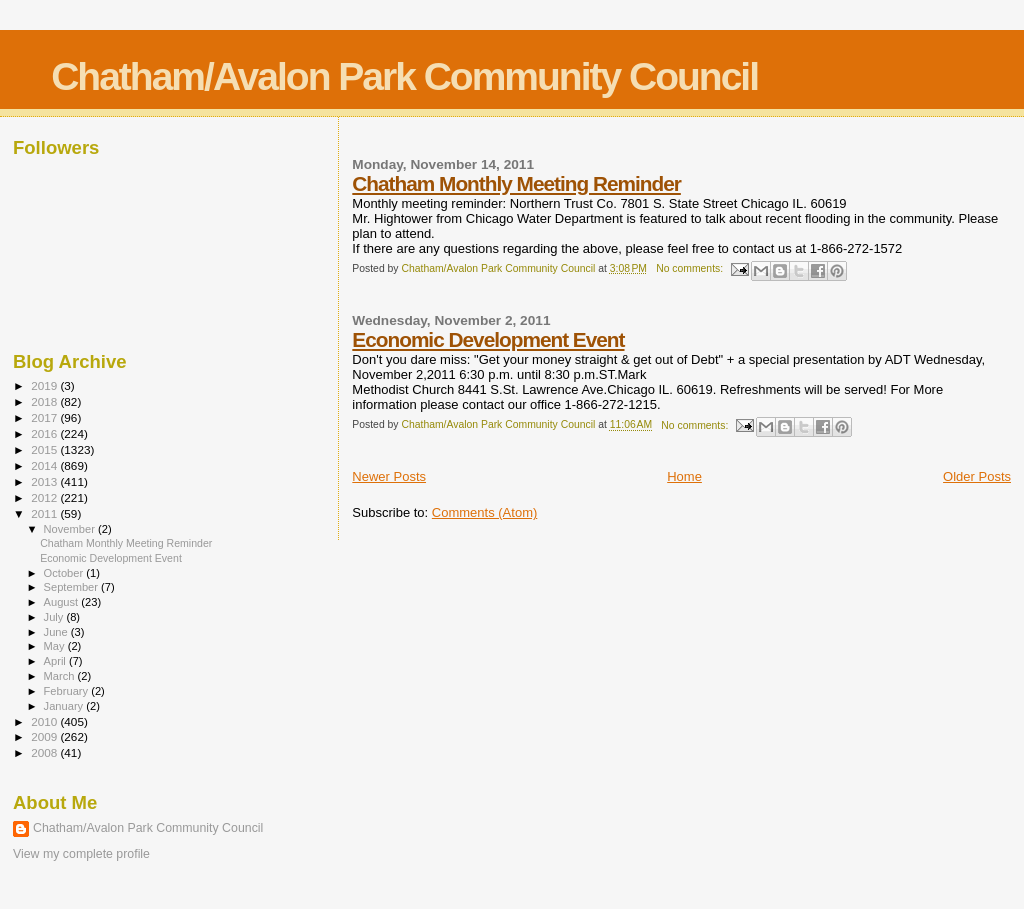 Image resolution: width=1024 pixels, height=909 pixels. I want to click on Chatham Monthly Meeting Reminder, so click(516, 183).